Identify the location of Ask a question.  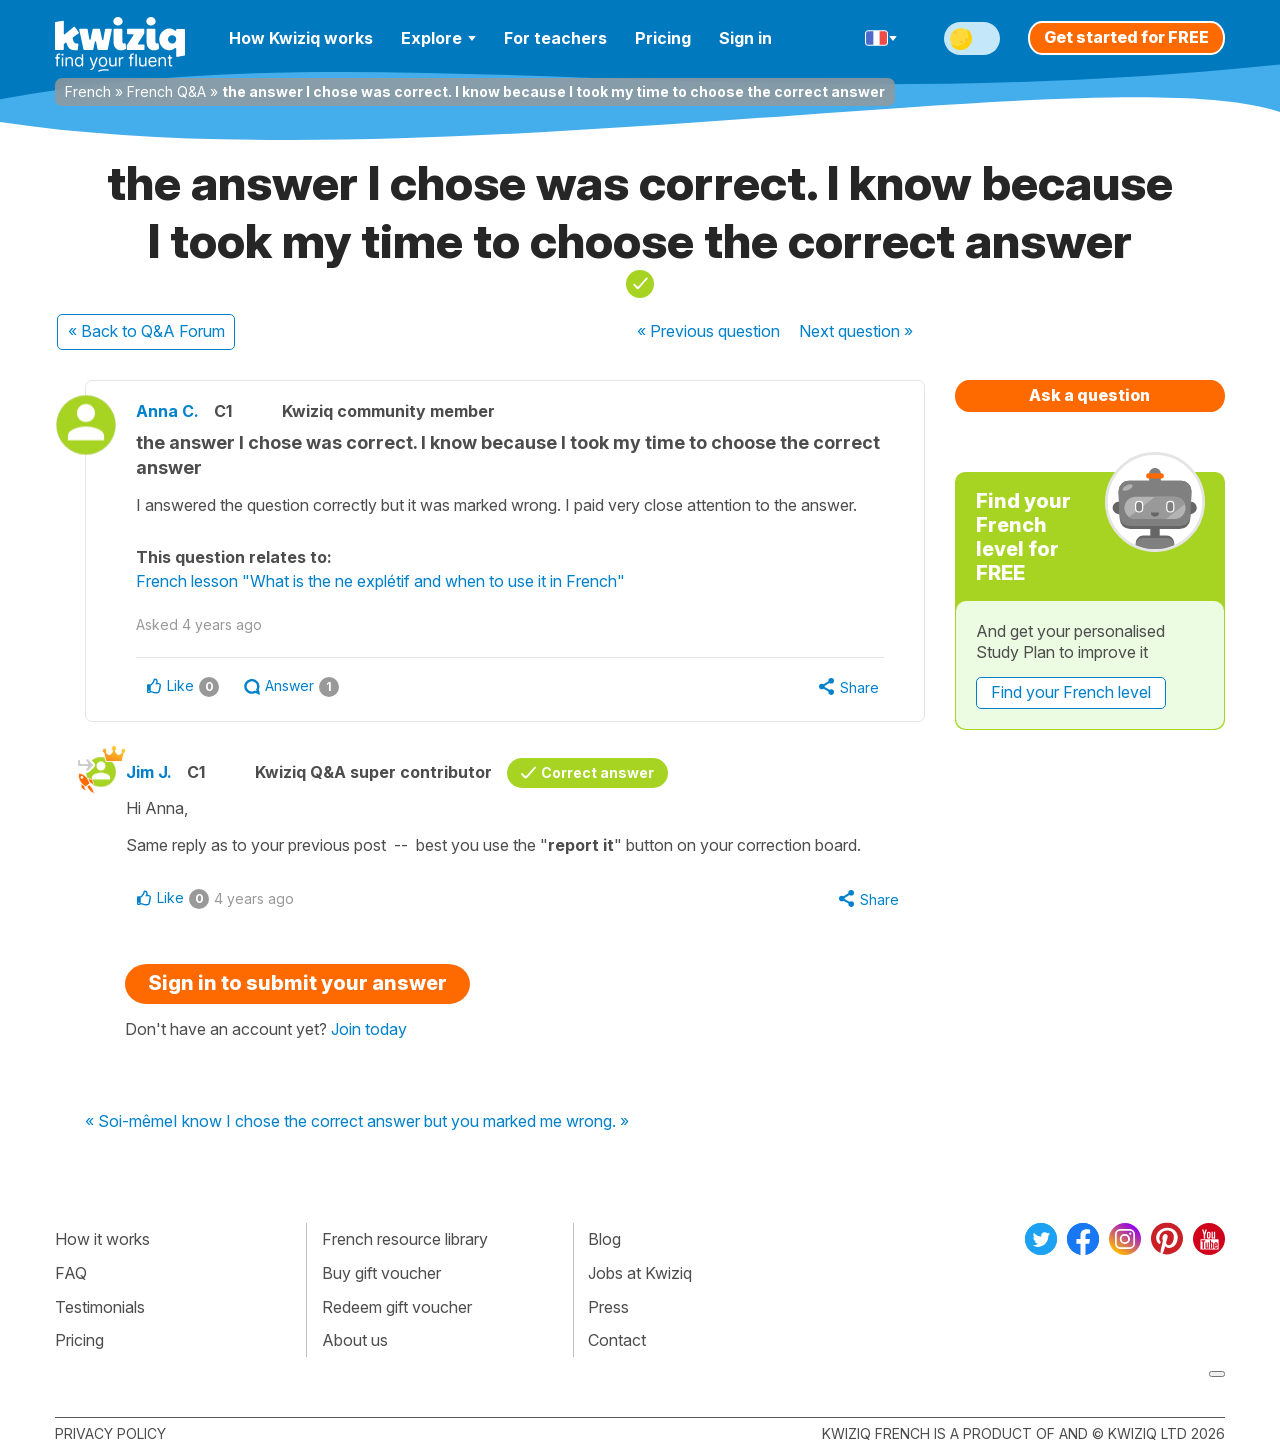
(1089, 395).